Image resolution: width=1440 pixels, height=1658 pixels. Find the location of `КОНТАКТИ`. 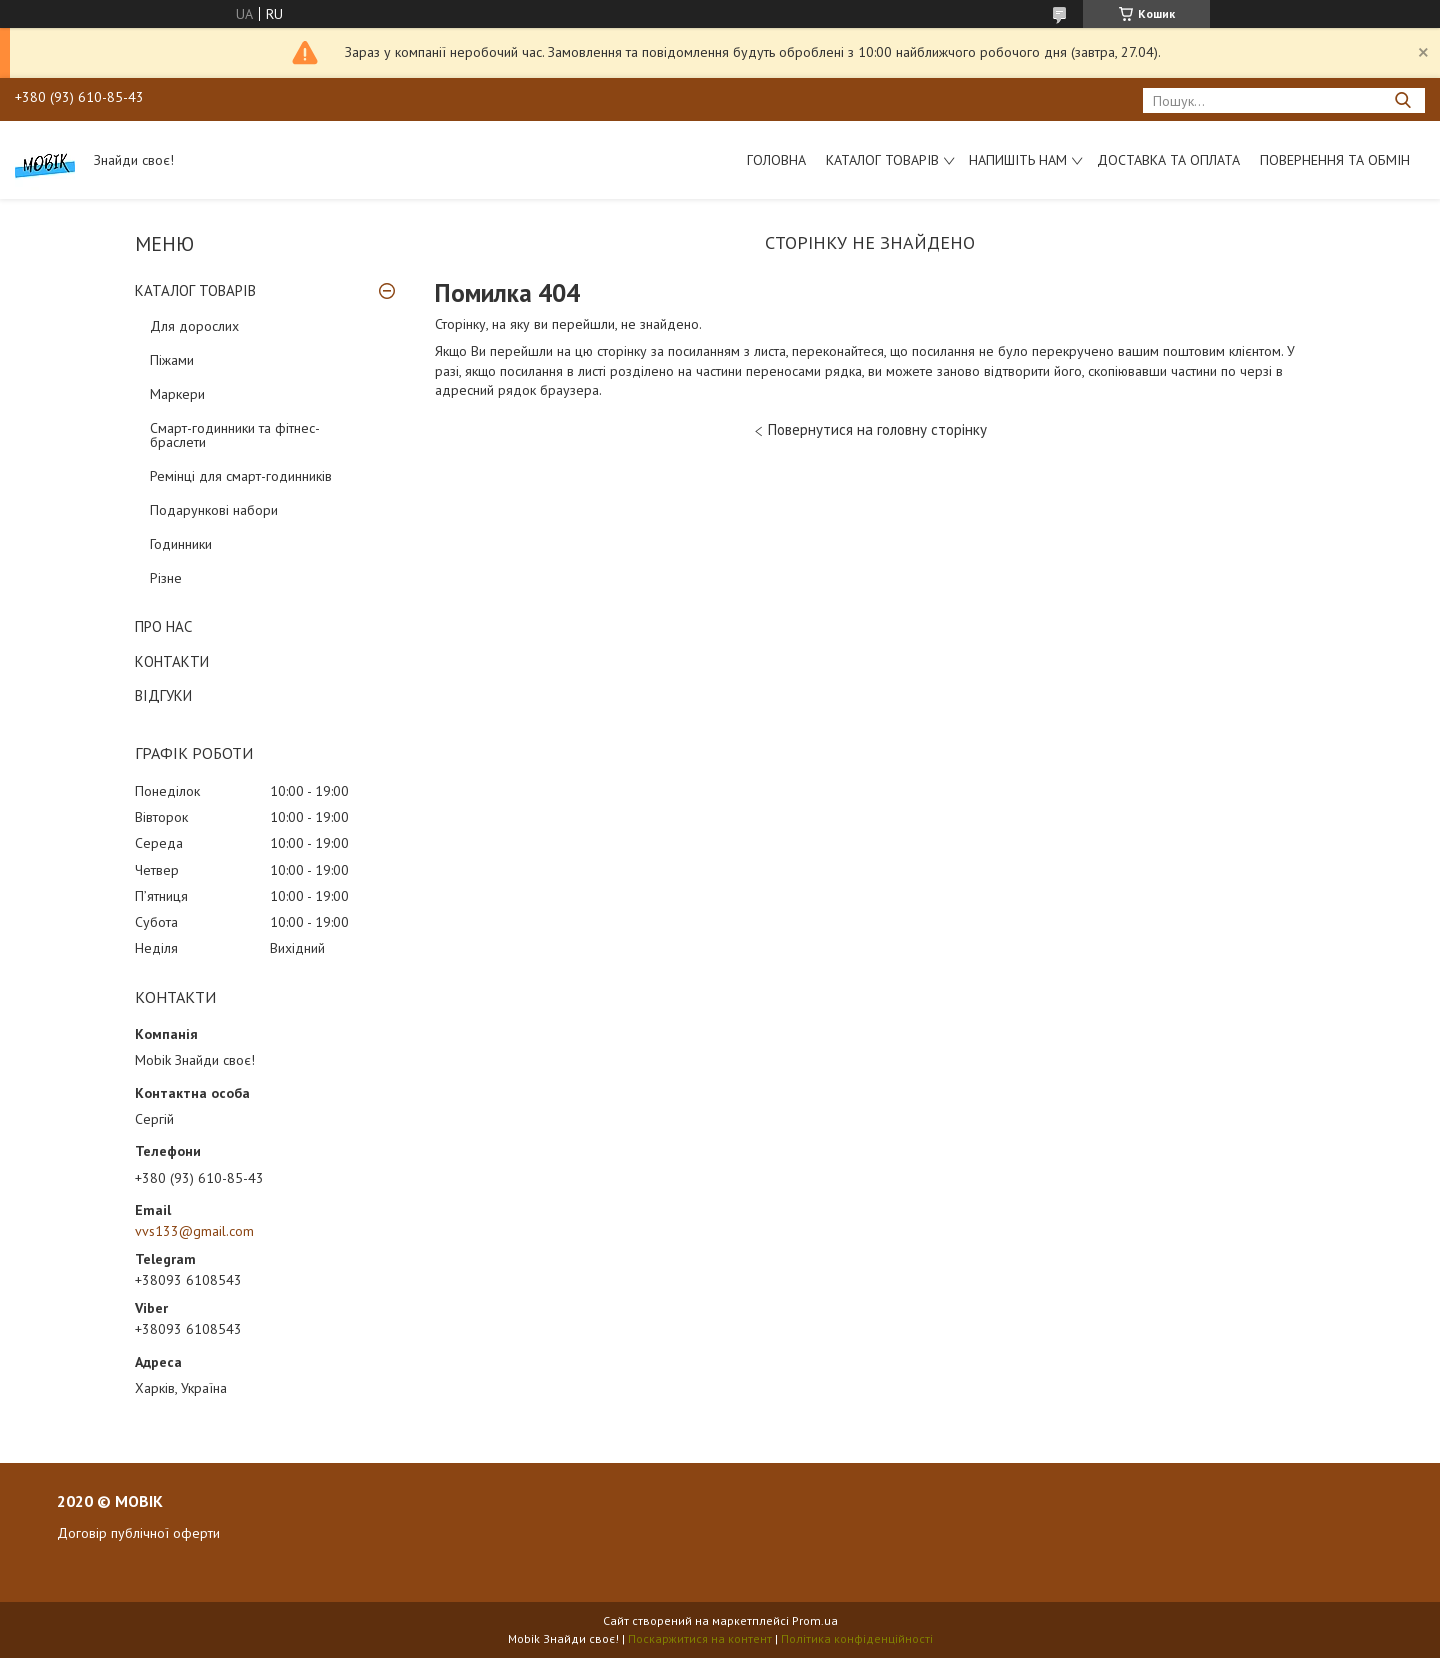

КОНТАКТИ is located at coordinates (172, 661).